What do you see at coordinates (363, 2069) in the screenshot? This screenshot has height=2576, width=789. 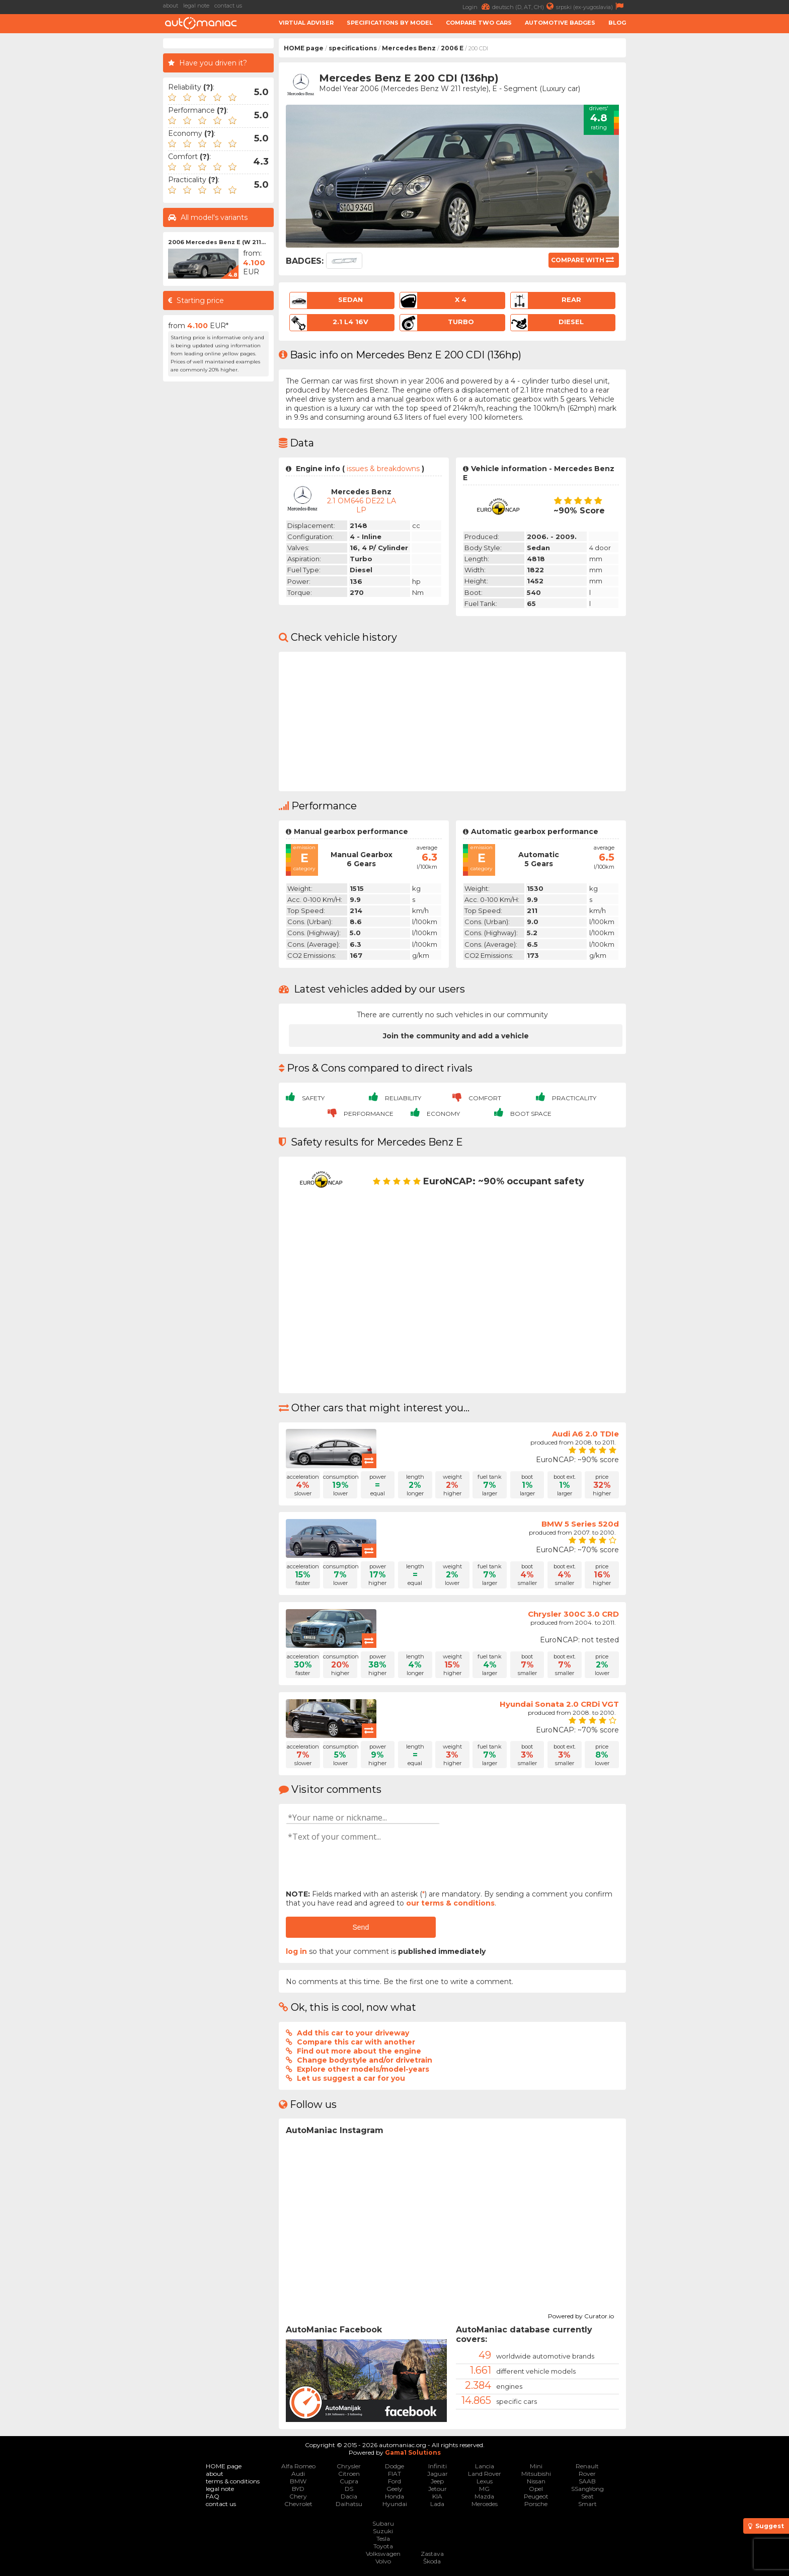 I see `Explore other models/model-years` at bounding box center [363, 2069].